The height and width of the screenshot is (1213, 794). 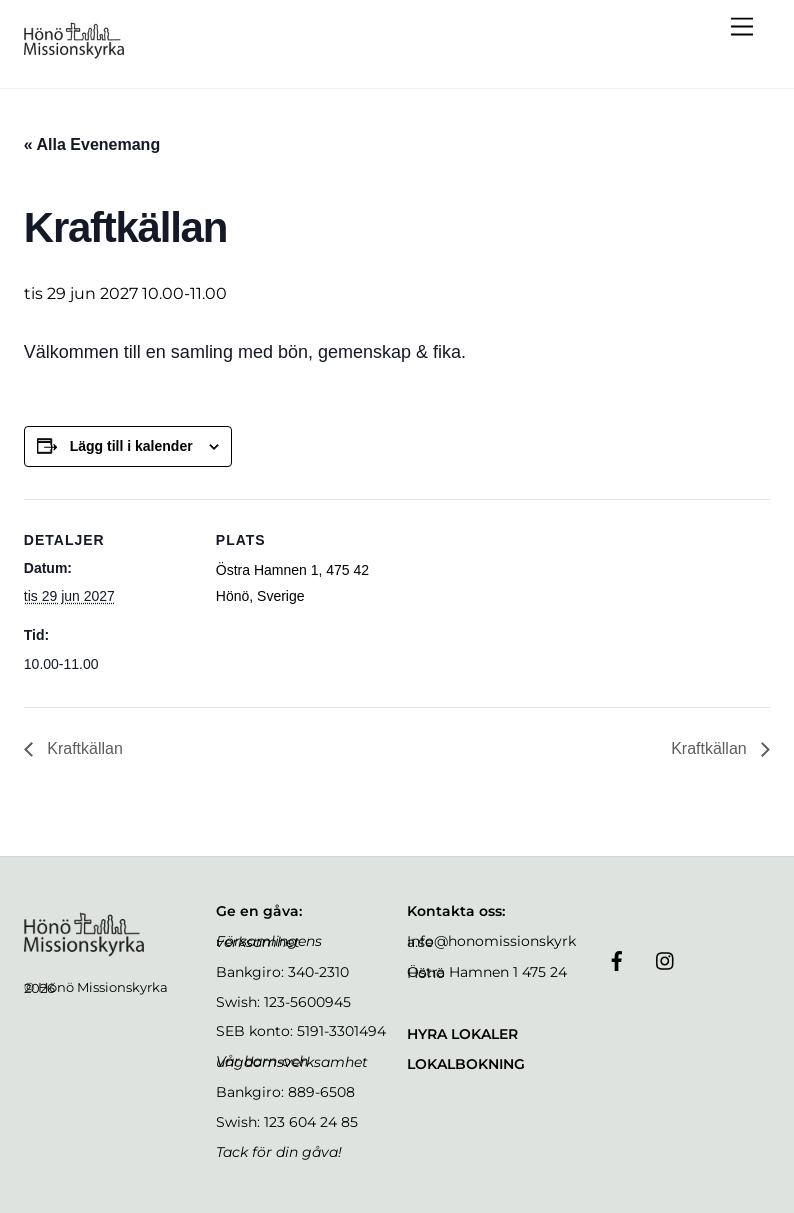 I want to click on Info@honomissionskyrka.se, so click(x=491, y=941).